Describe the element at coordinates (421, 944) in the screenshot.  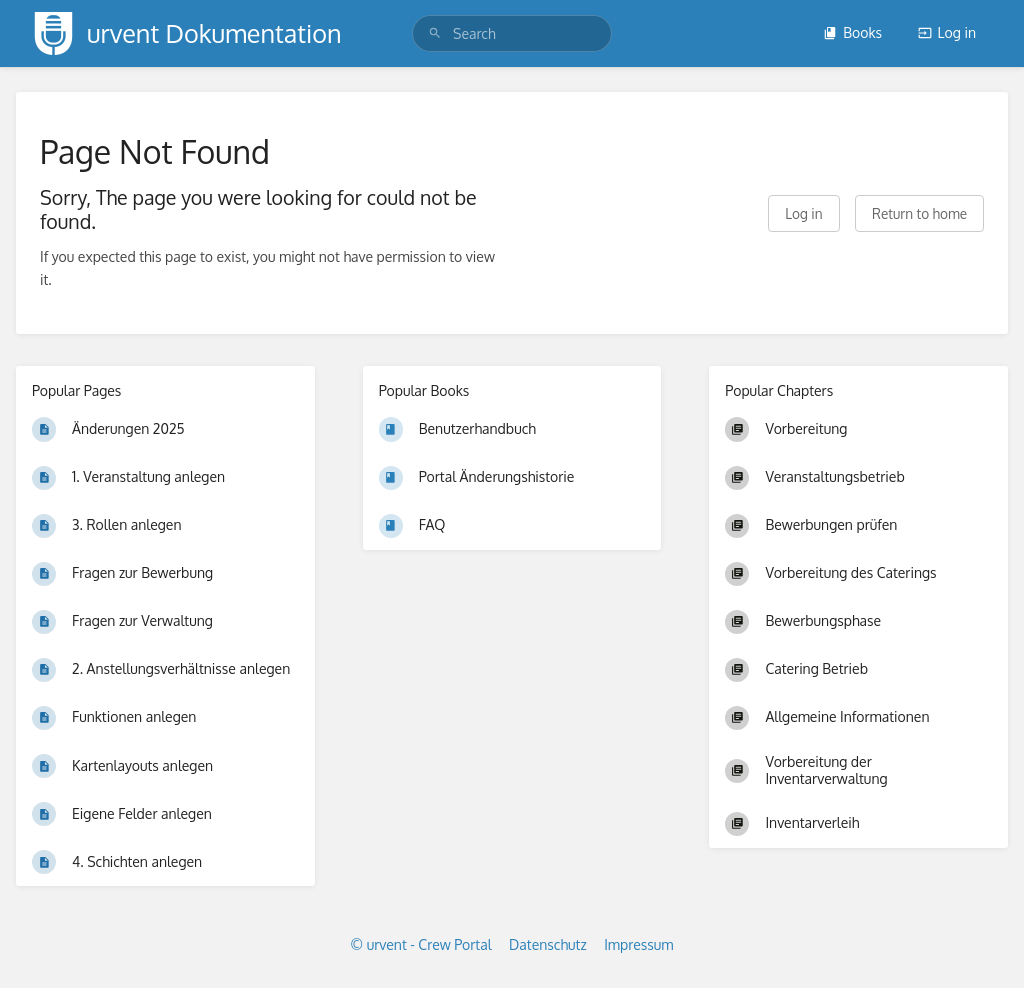
I see `© urvent - Crew Portal` at that location.